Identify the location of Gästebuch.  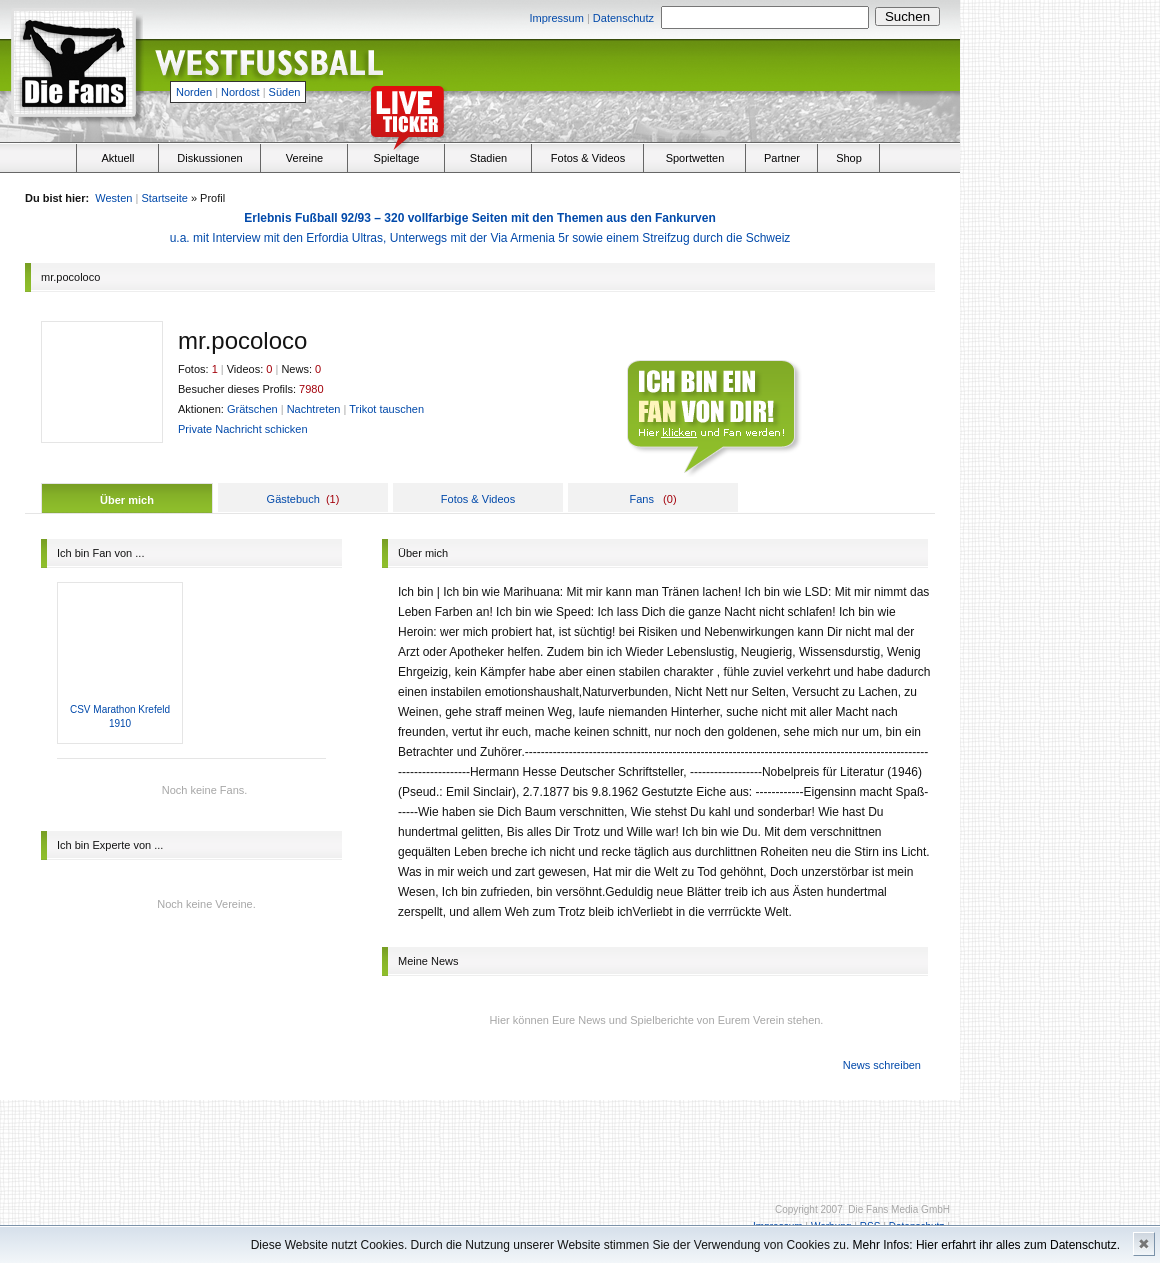
(293, 499).